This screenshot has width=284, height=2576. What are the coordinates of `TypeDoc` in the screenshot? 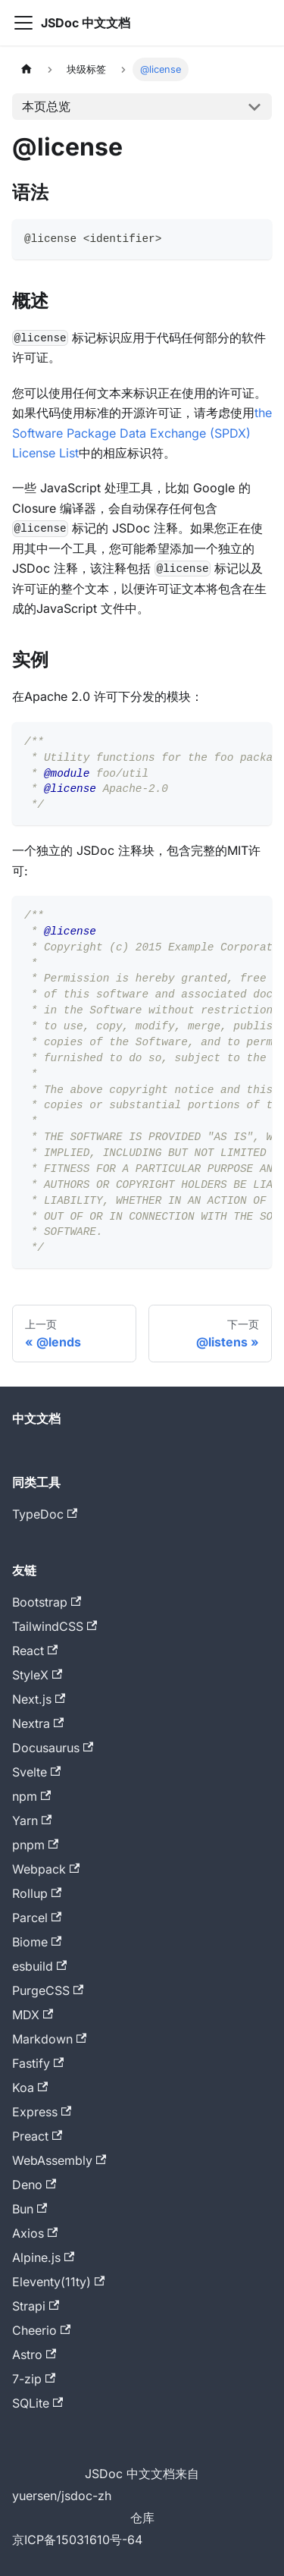 It's located at (44, 1514).